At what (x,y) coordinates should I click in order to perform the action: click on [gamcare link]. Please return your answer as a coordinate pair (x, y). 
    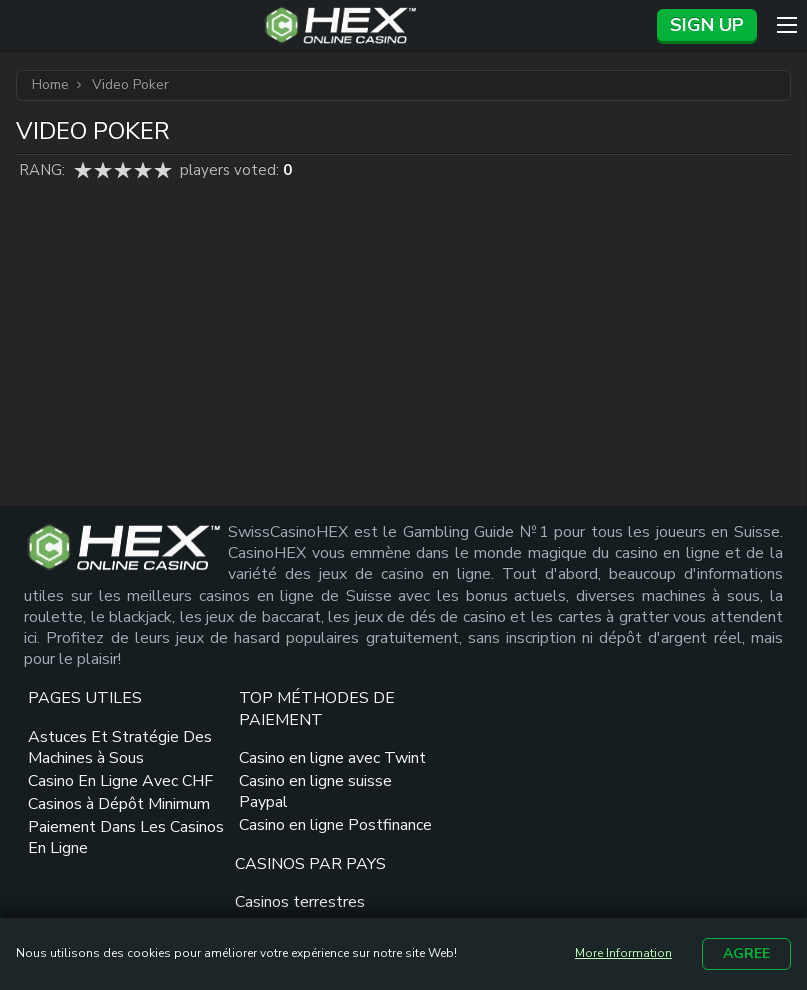
    Looking at the image, I should click on (691, 757).